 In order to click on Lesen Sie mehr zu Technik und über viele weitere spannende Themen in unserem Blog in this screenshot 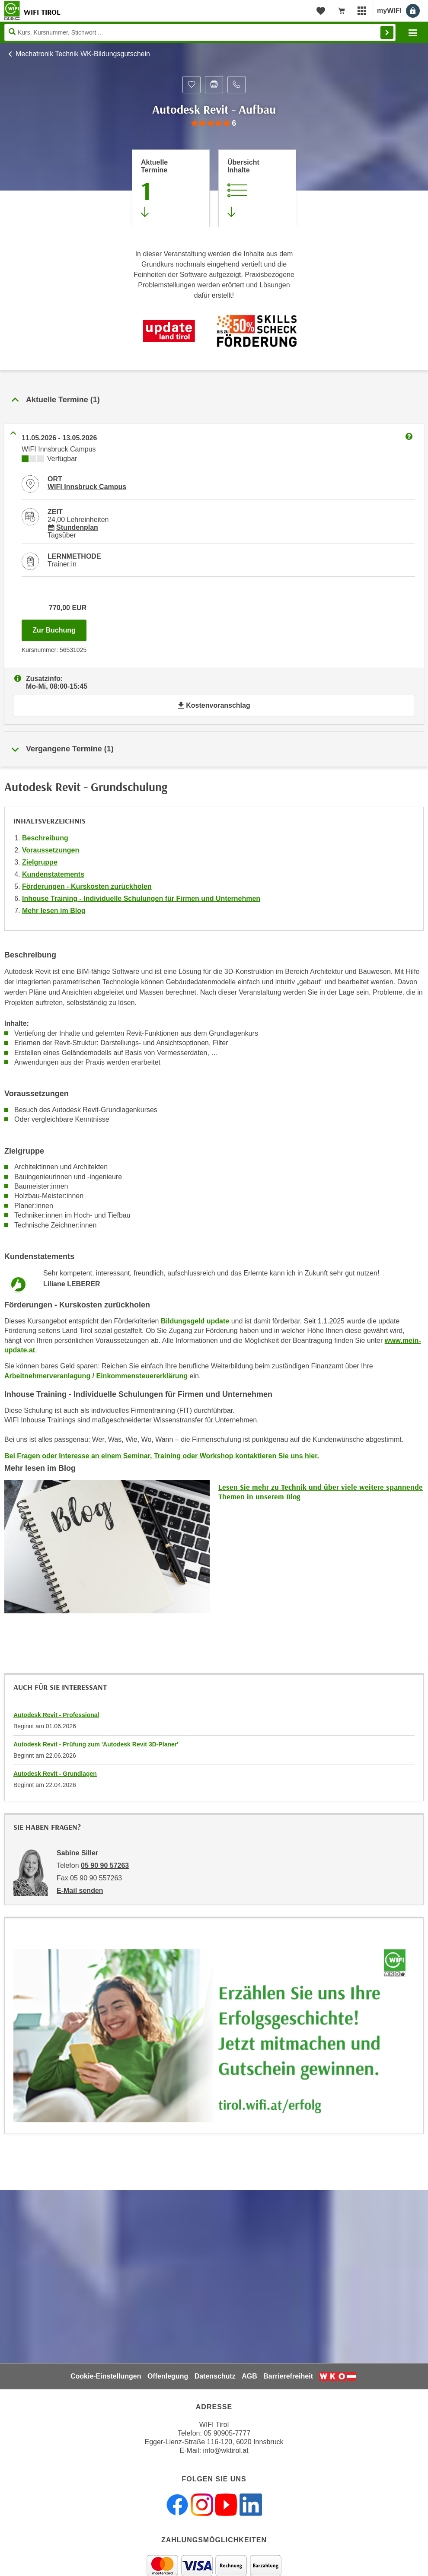, I will do `click(320, 1491)`.